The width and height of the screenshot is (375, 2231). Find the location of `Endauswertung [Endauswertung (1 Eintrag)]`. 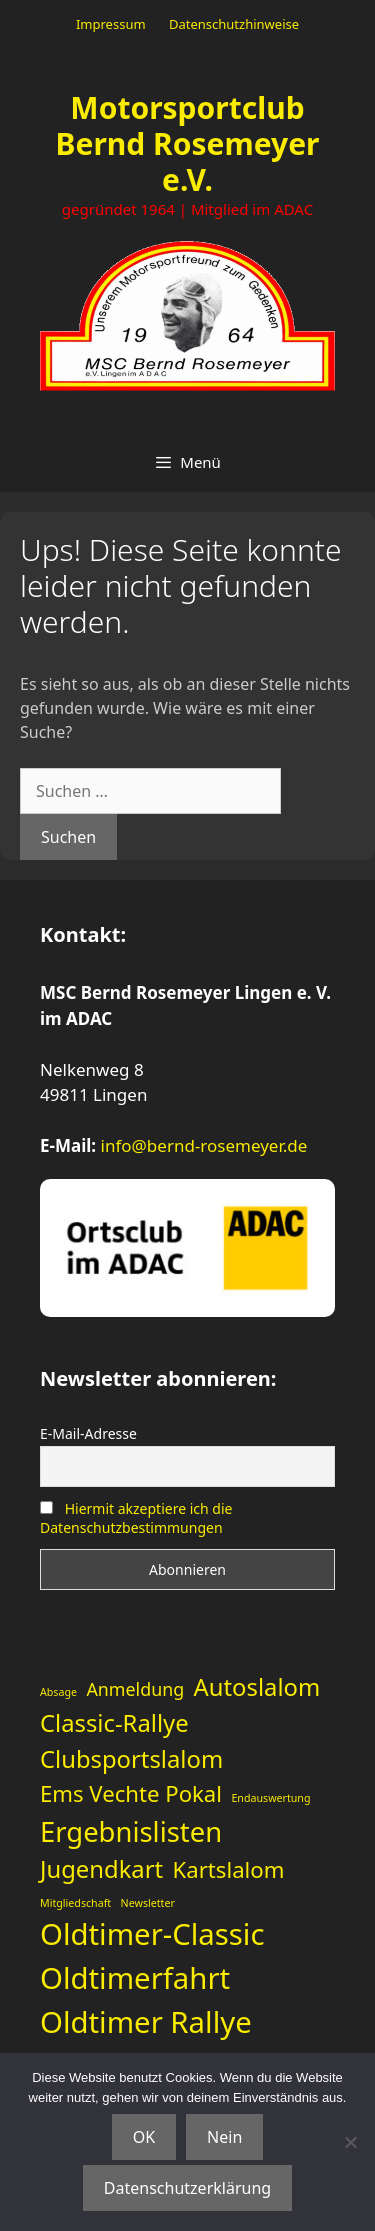

Endauswertung [Endauswertung (1 Eintrag)] is located at coordinates (270, 1798).